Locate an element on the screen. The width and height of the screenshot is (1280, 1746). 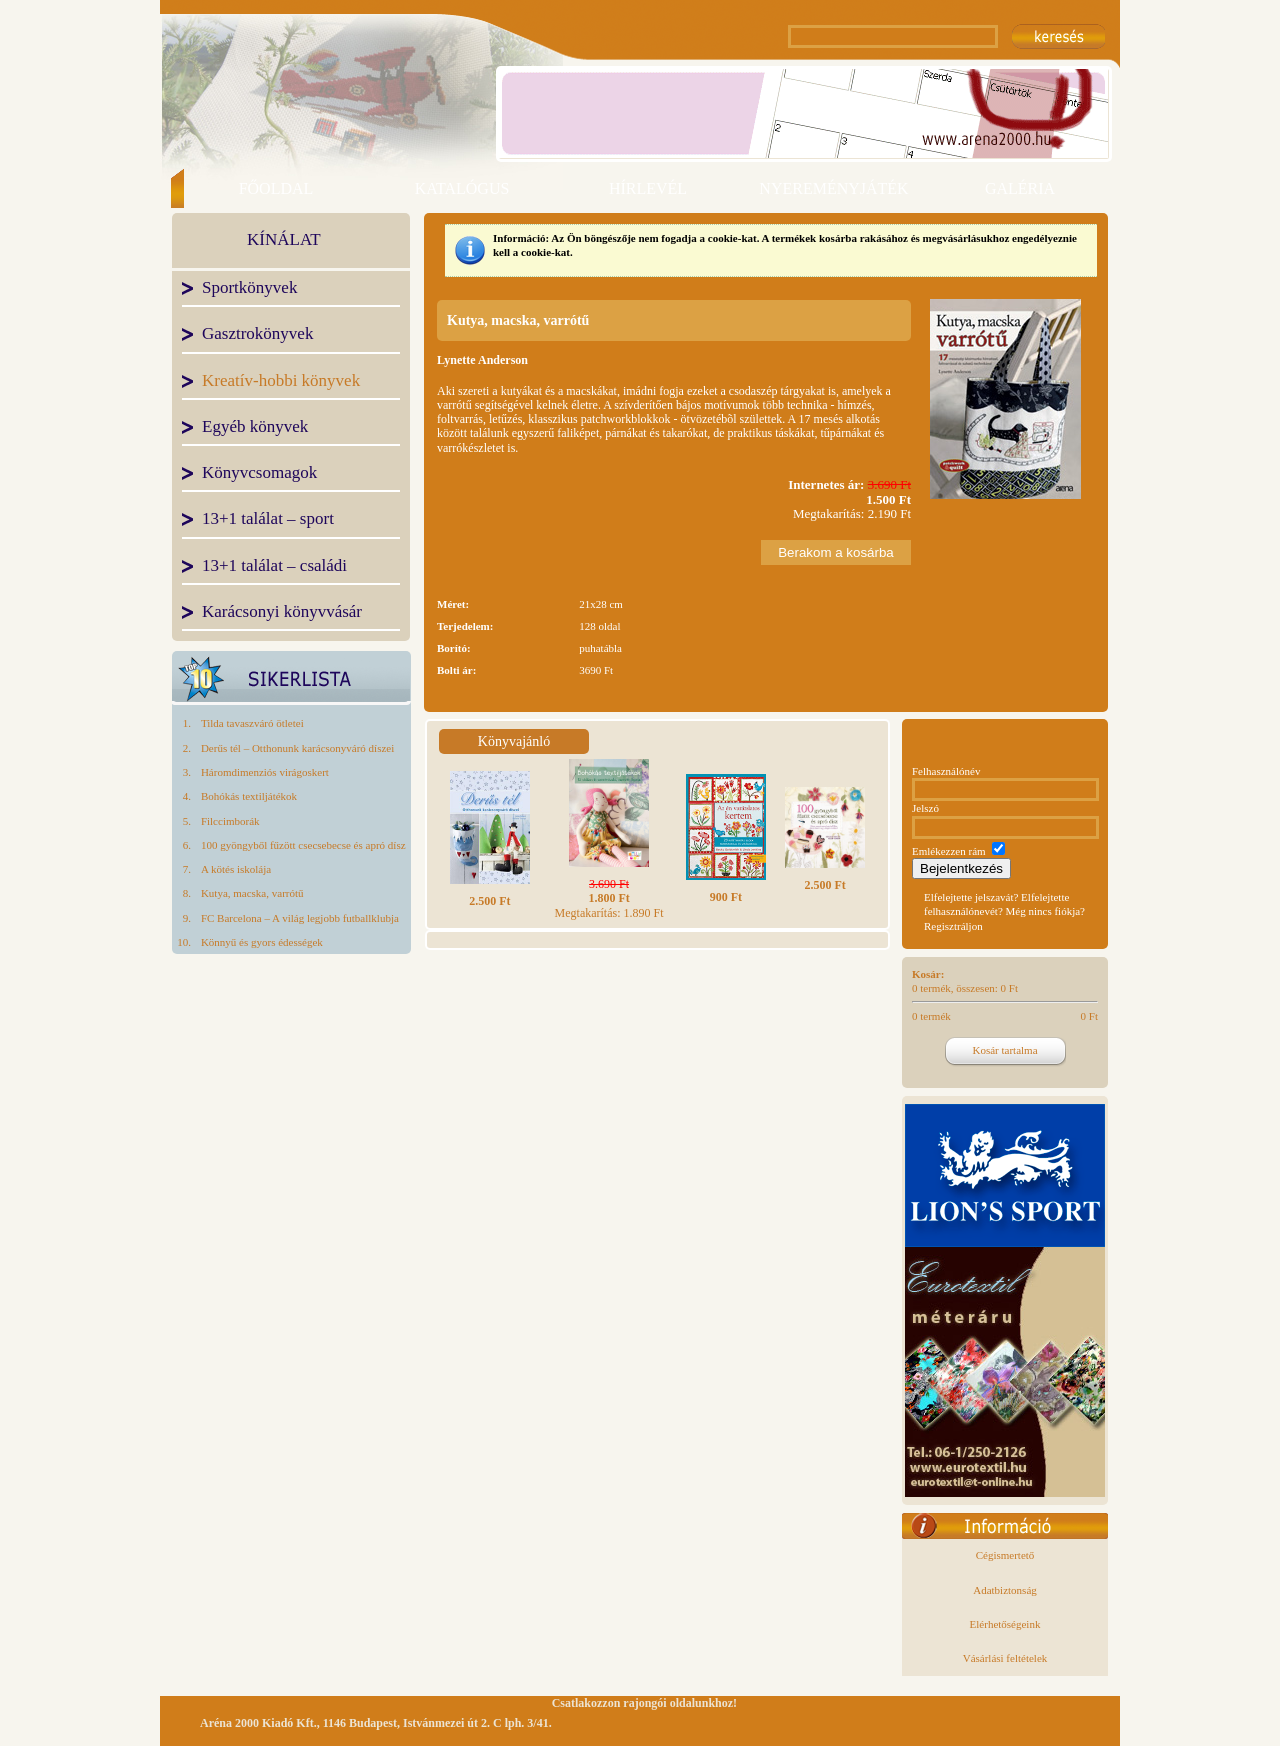
Háromdimenziós virágoskert is located at coordinates (265, 772).